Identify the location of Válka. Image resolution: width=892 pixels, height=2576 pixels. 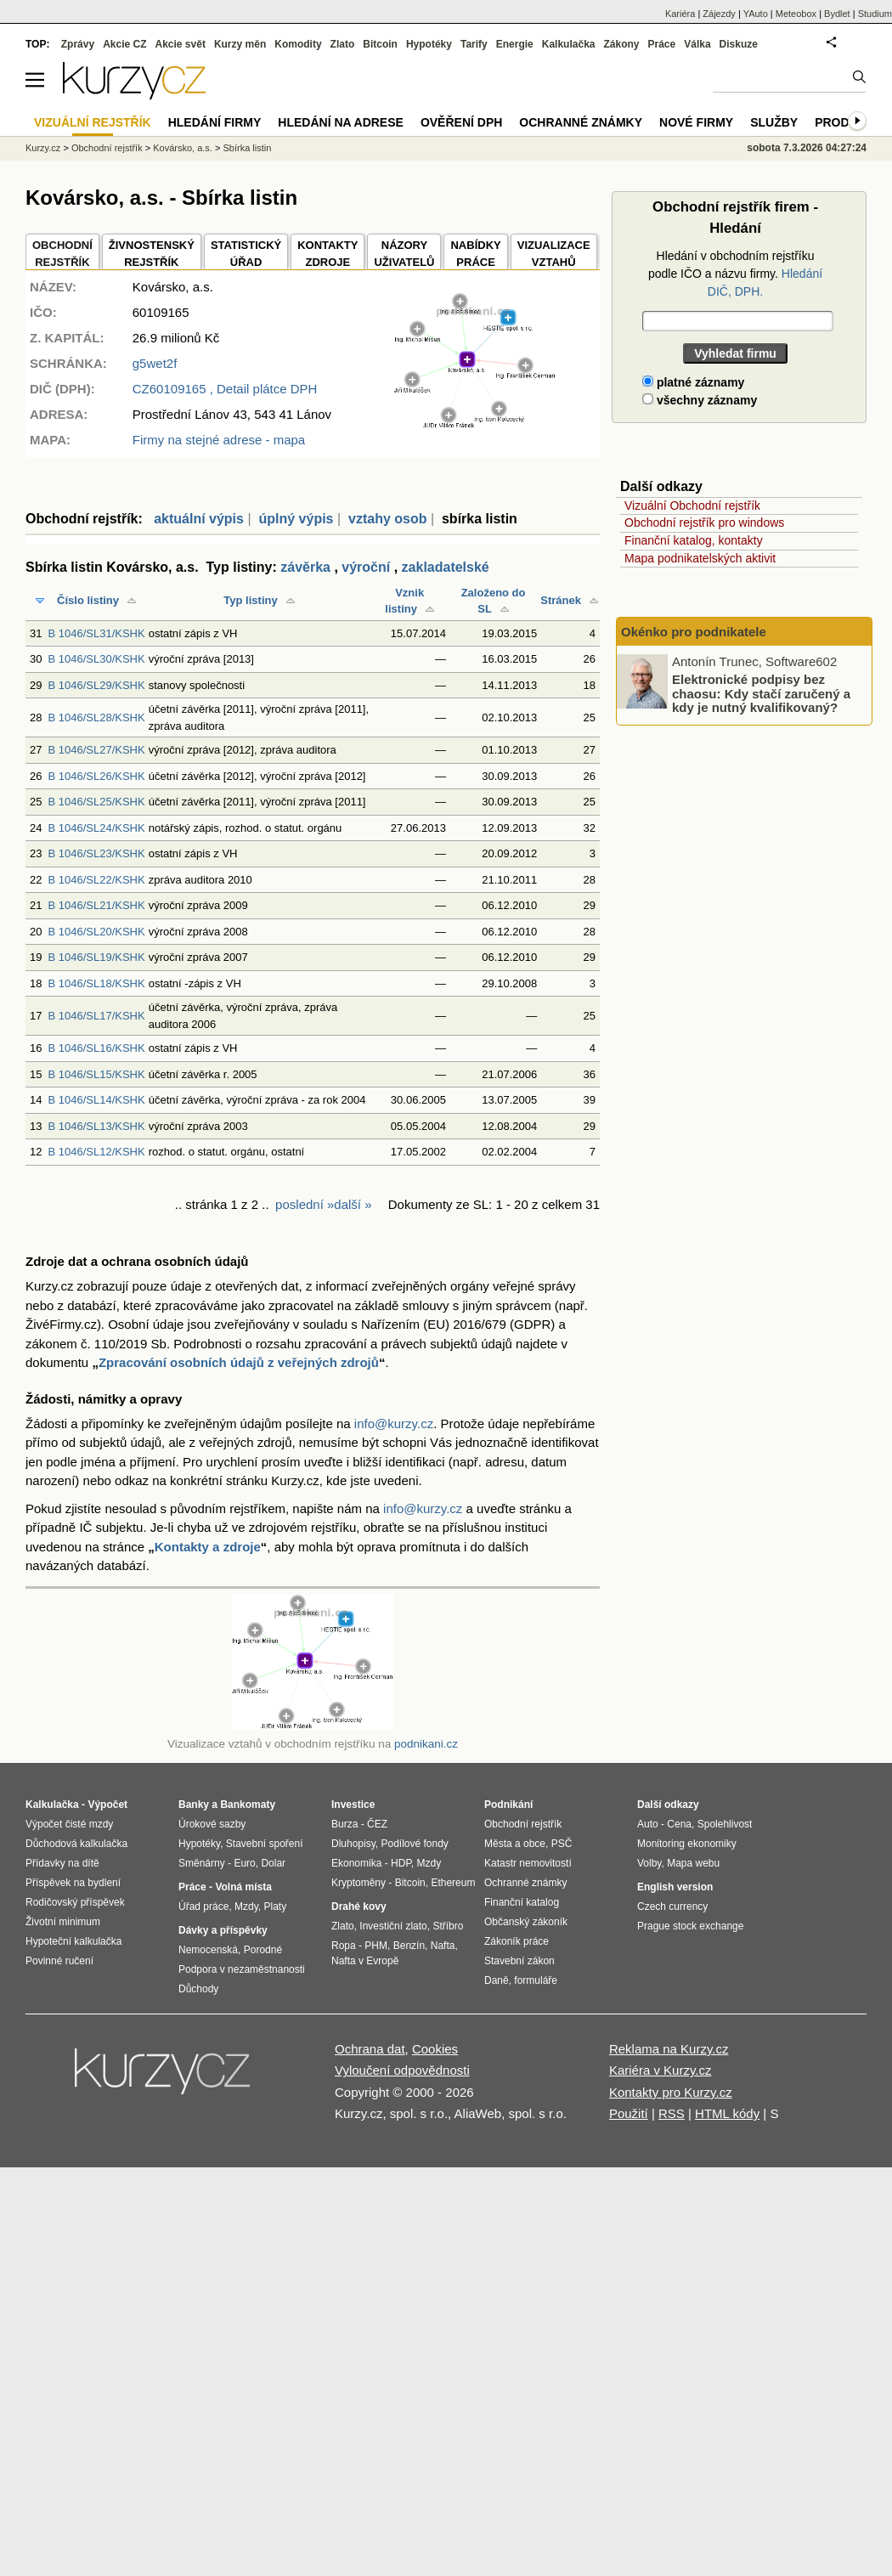
(697, 44).